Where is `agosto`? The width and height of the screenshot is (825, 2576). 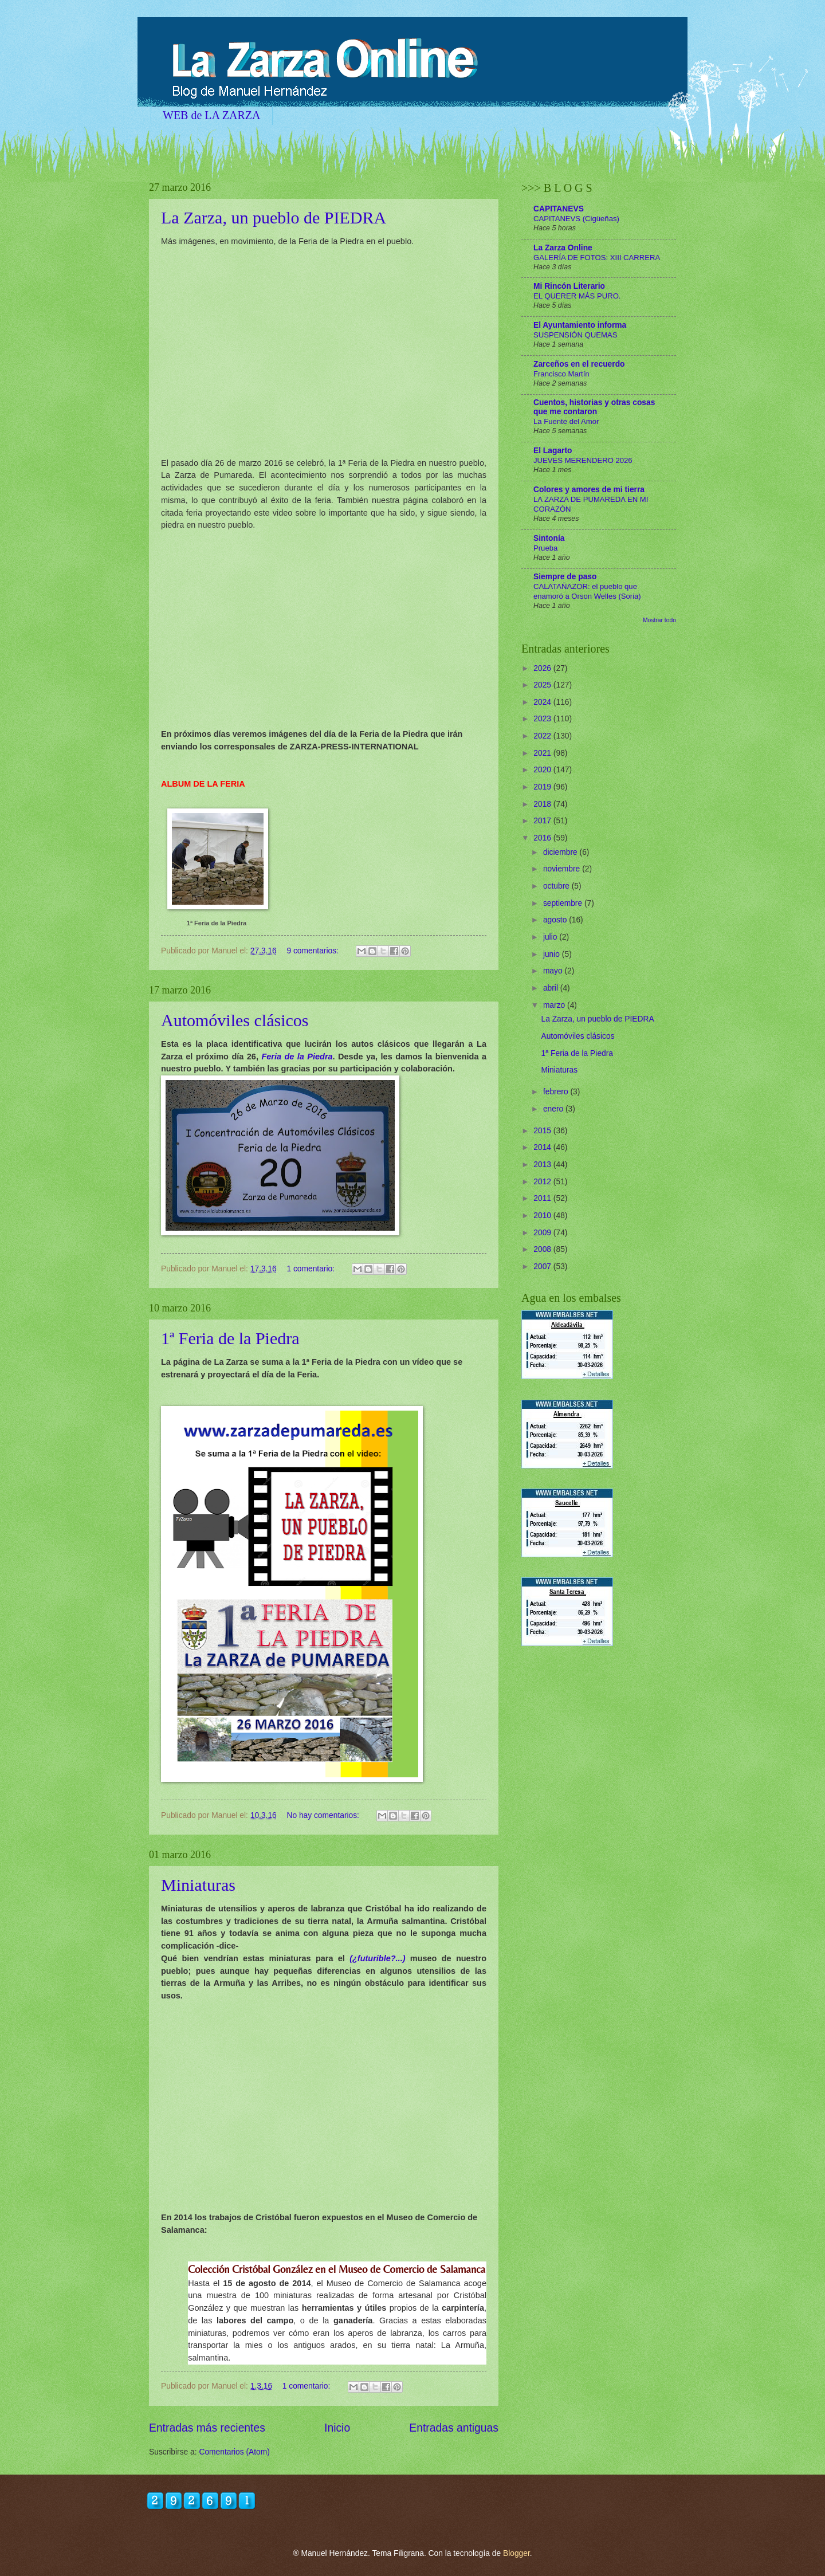 agosto is located at coordinates (556, 920).